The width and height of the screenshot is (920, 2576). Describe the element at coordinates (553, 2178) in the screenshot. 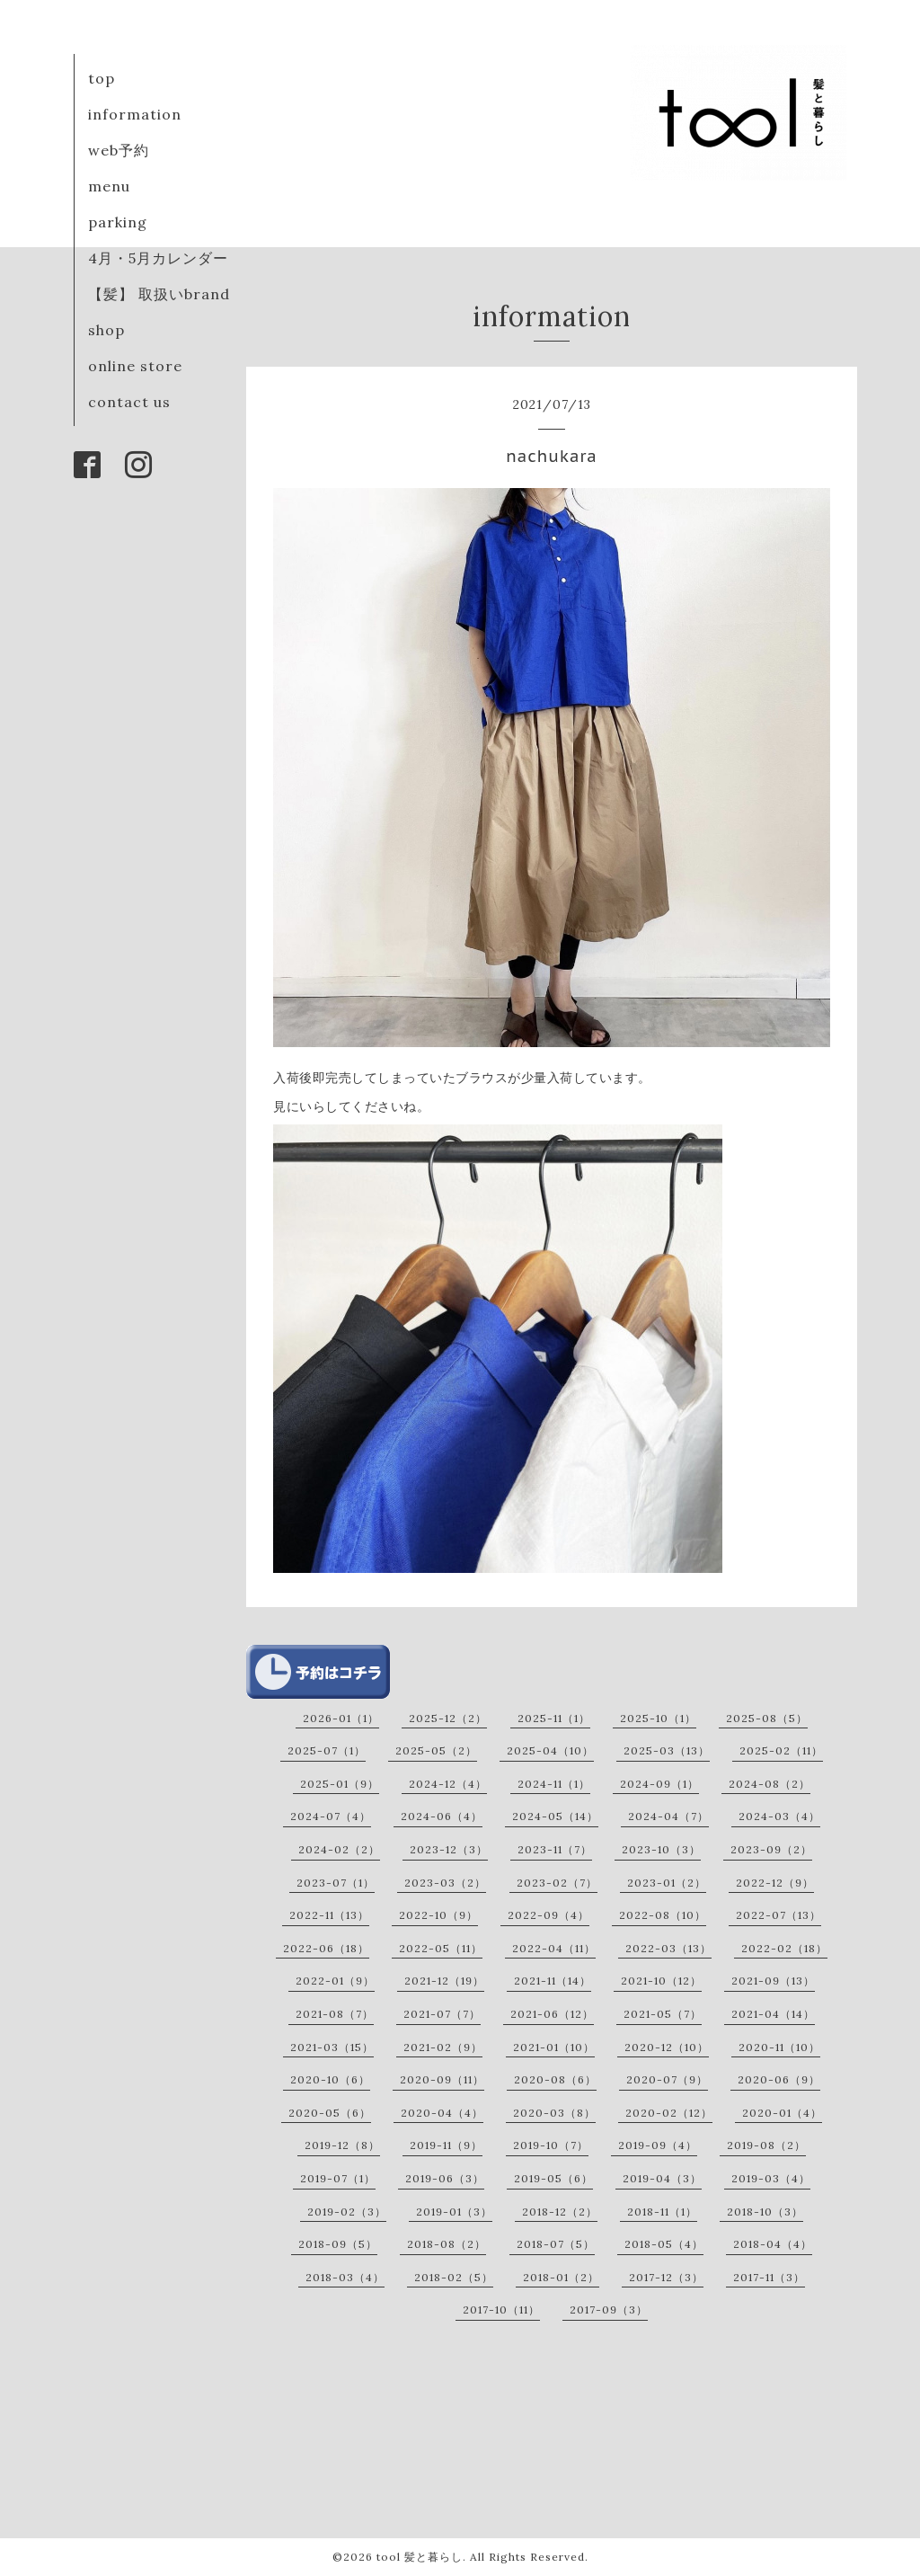

I see `2019-05（6）` at that location.